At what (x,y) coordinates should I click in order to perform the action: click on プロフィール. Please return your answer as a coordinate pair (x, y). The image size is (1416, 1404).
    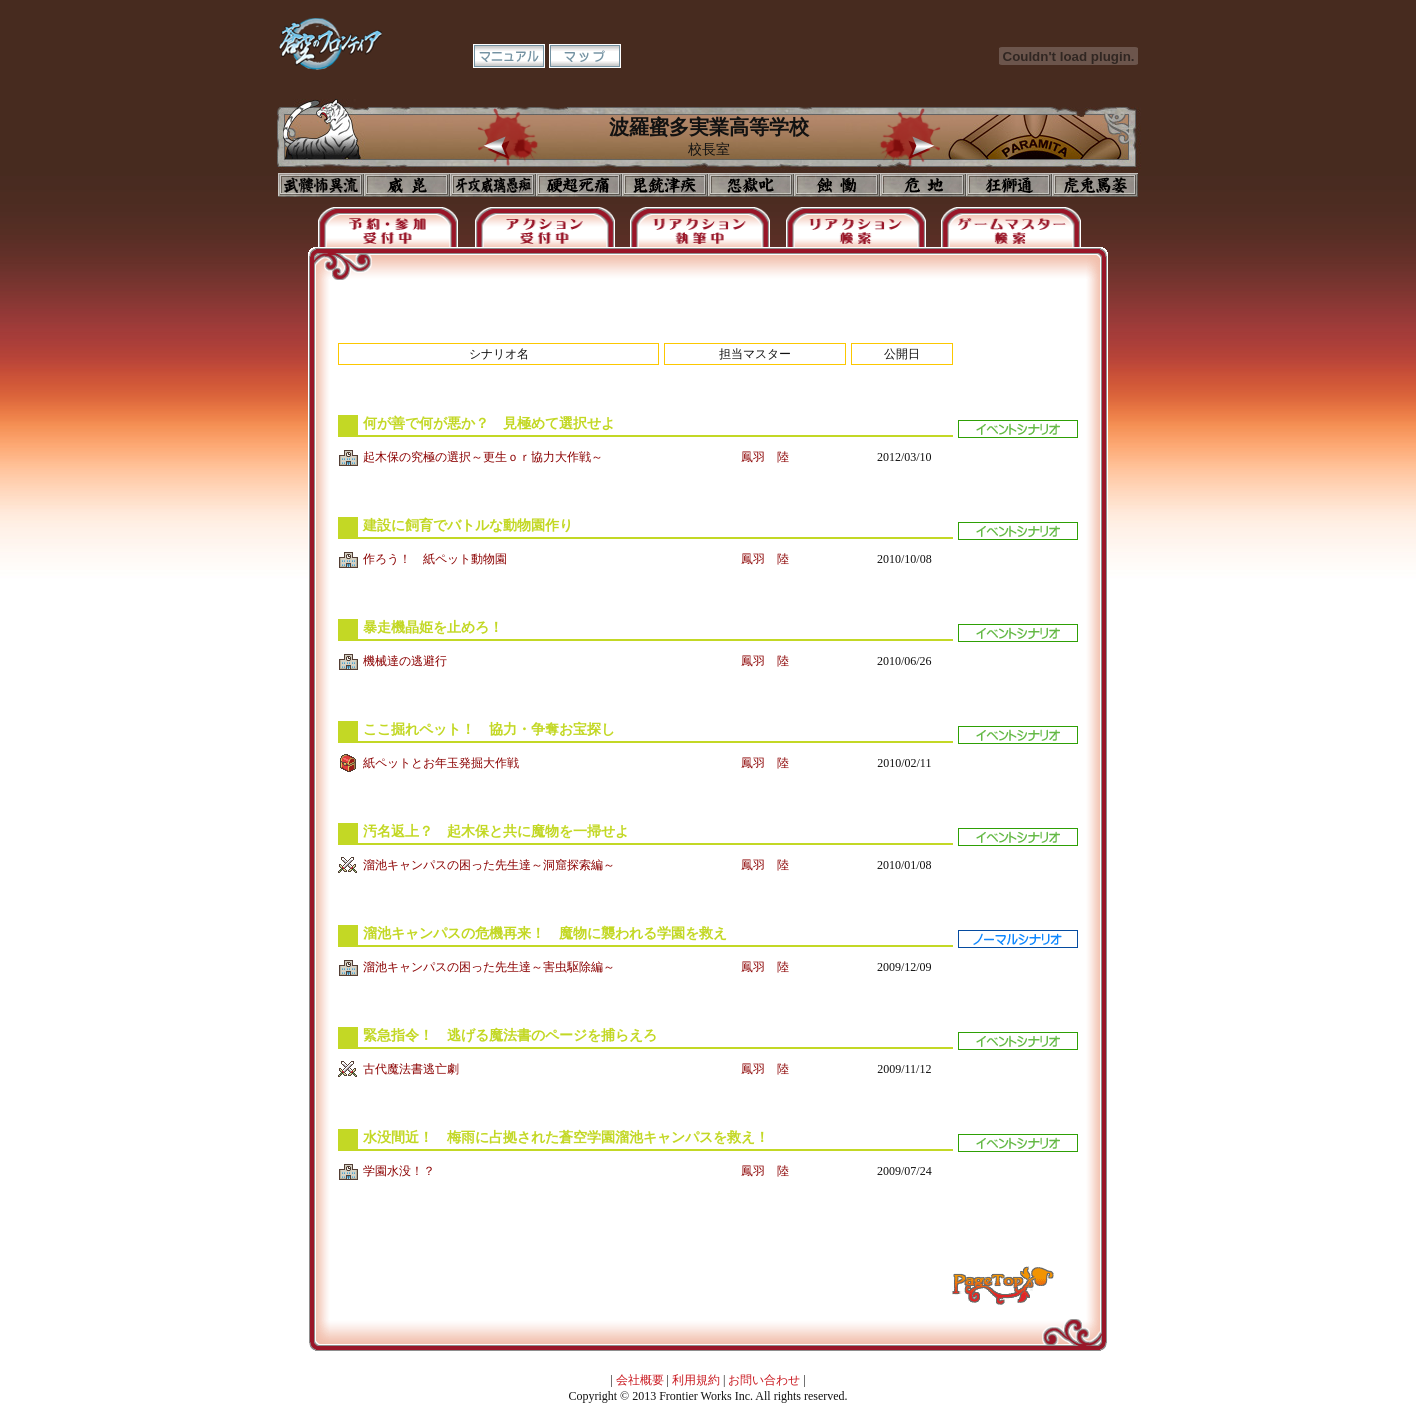
    Looking at the image, I should click on (321, 185).